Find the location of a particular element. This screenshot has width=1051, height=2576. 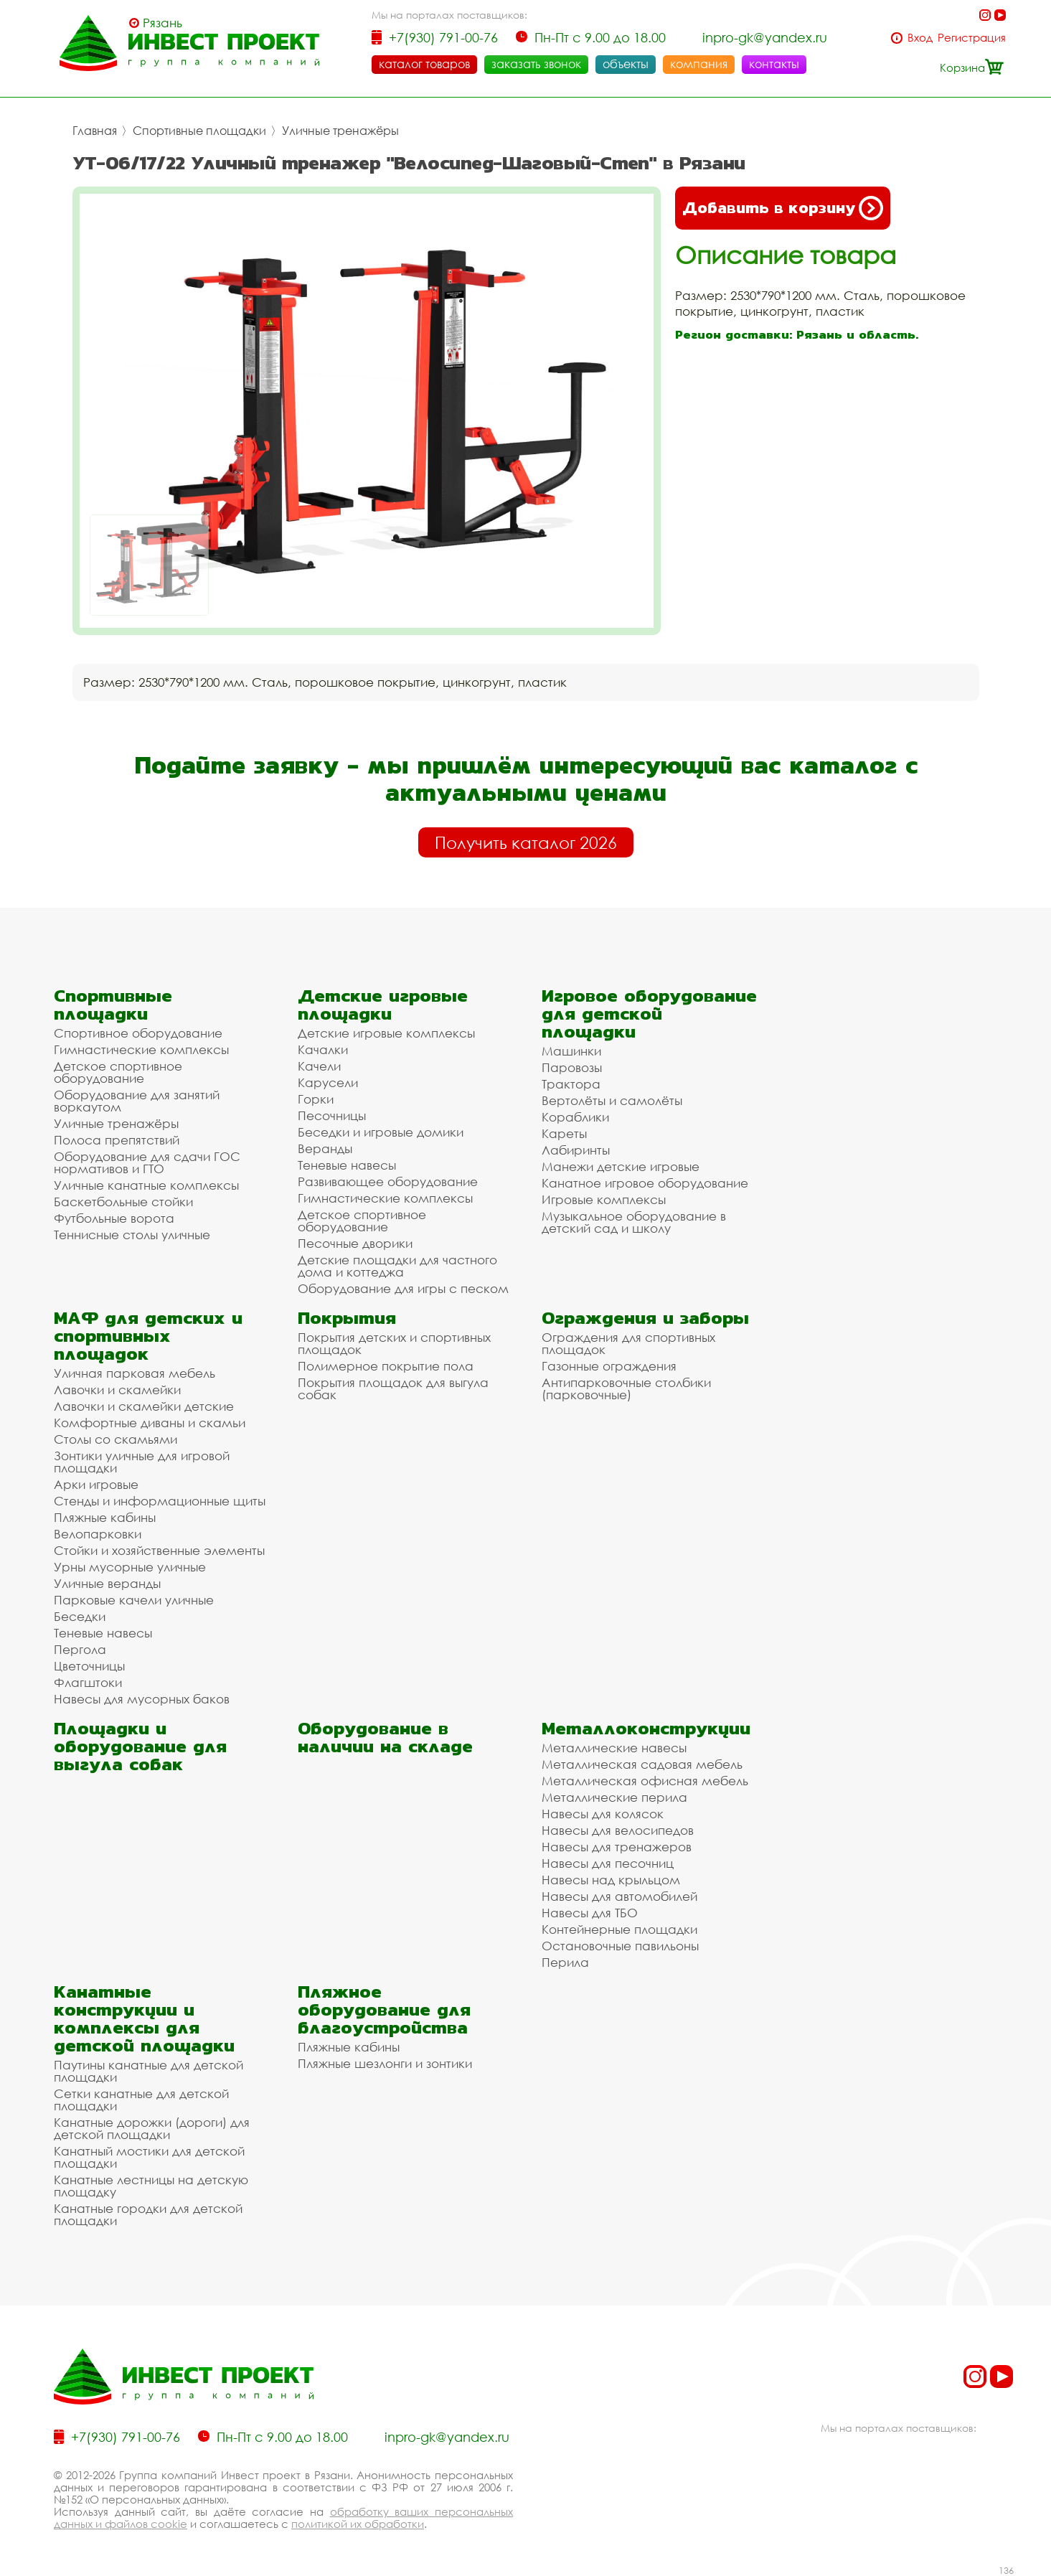

Детские площадки для частного дома и коттеджа is located at coordinates (397, 1266).